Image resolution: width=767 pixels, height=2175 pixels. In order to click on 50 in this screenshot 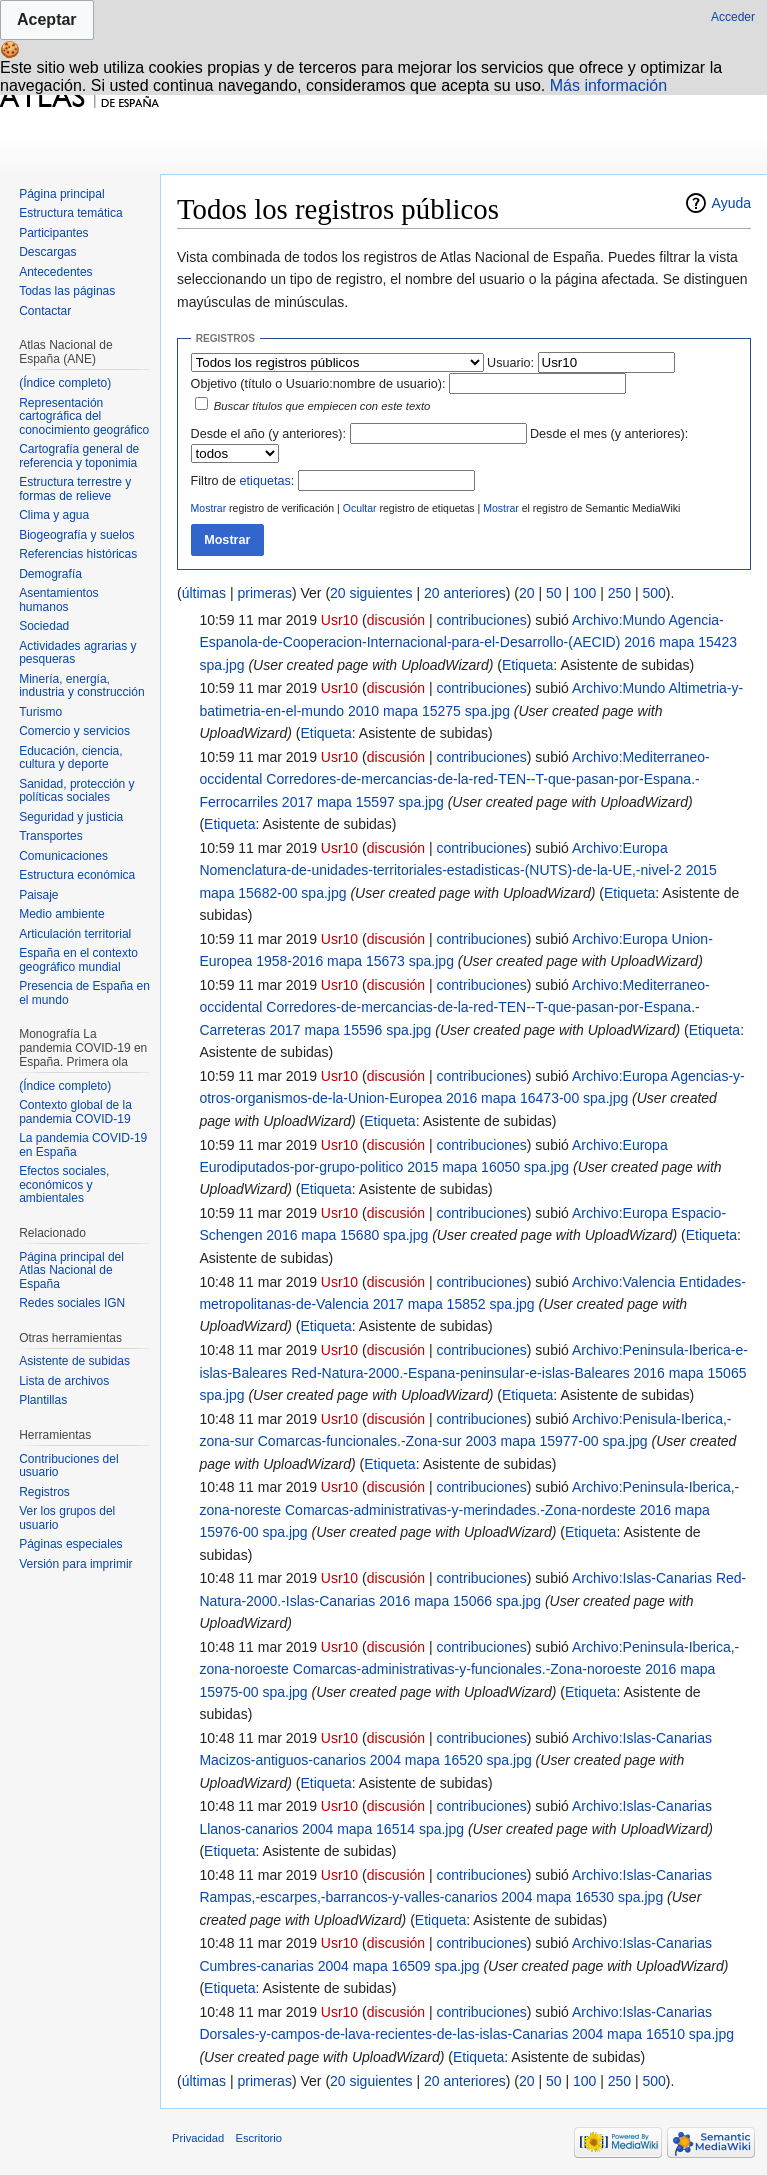, I will do `click(554, 593)`.